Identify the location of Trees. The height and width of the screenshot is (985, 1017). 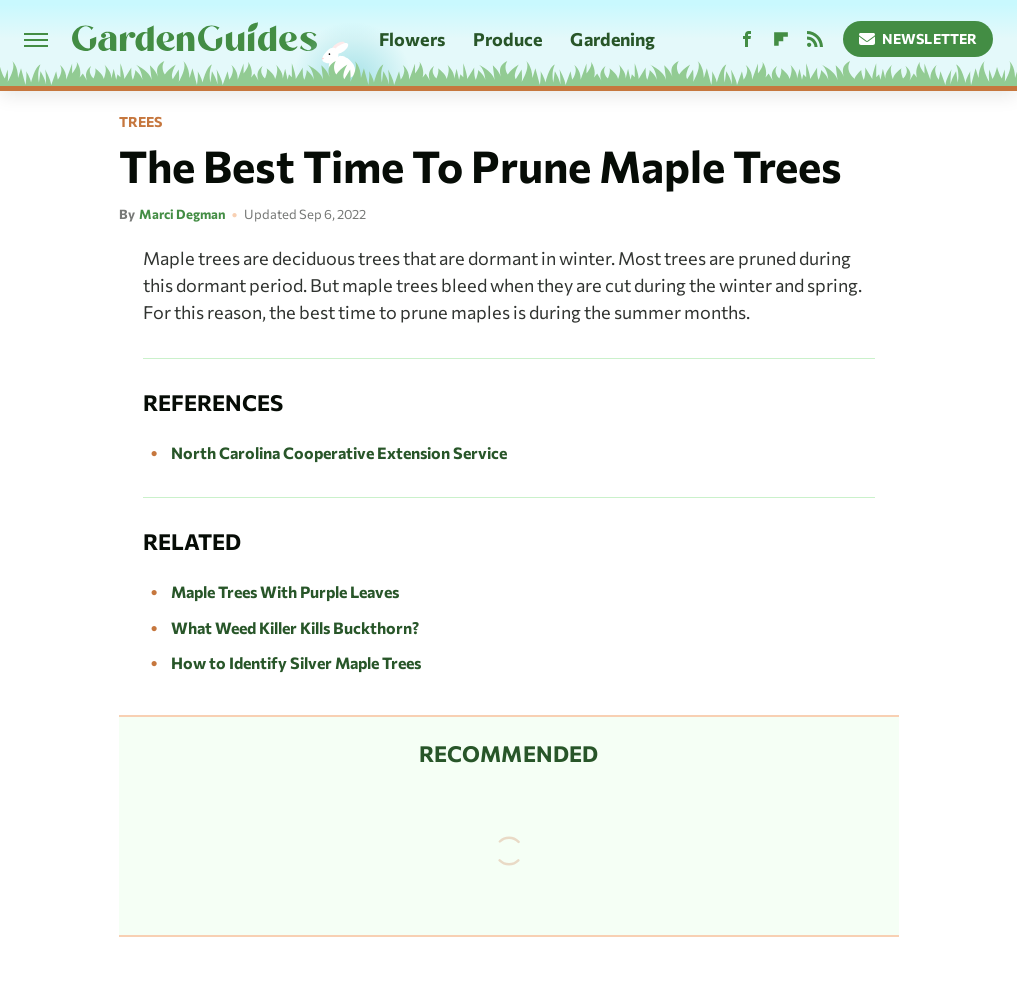
(140, 122).